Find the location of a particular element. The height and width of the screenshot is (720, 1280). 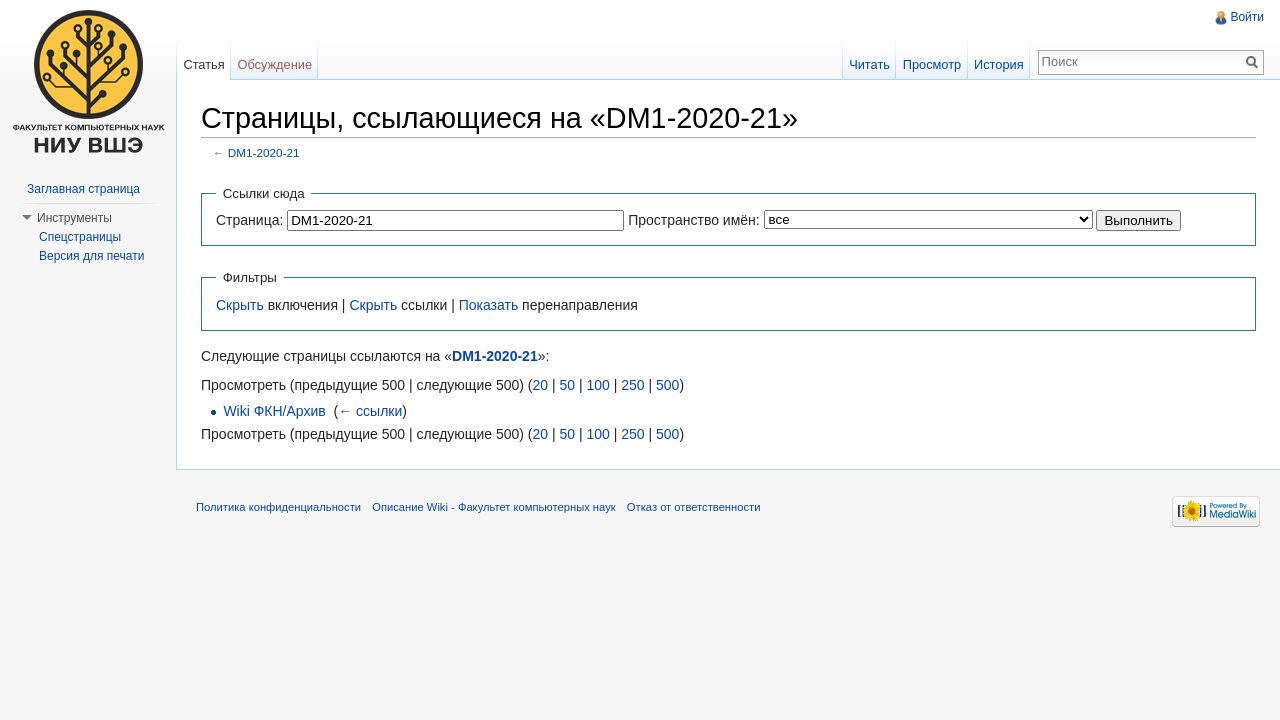

Инструменты [button] is located at coordinates (74, 218).